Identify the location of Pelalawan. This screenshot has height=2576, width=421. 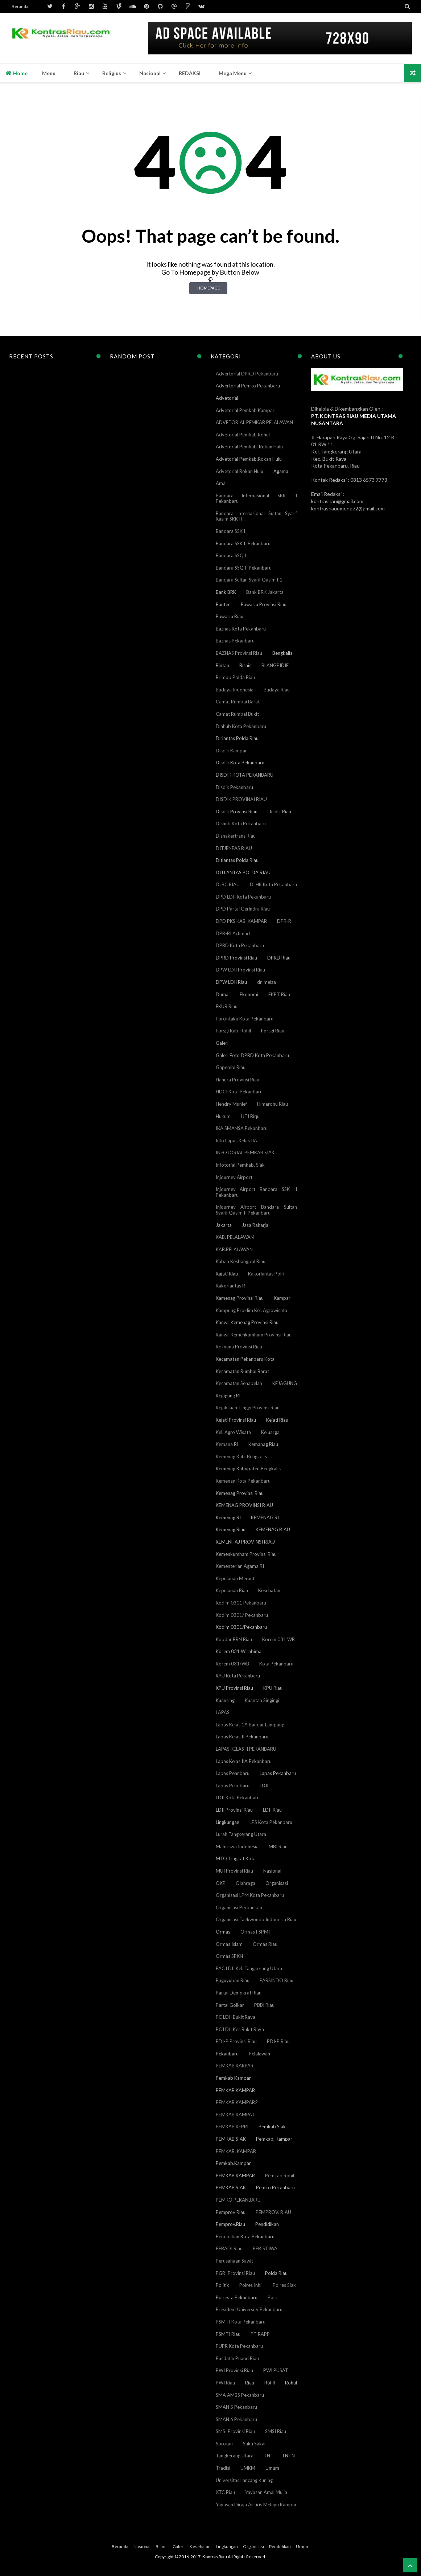
(259, 2054).